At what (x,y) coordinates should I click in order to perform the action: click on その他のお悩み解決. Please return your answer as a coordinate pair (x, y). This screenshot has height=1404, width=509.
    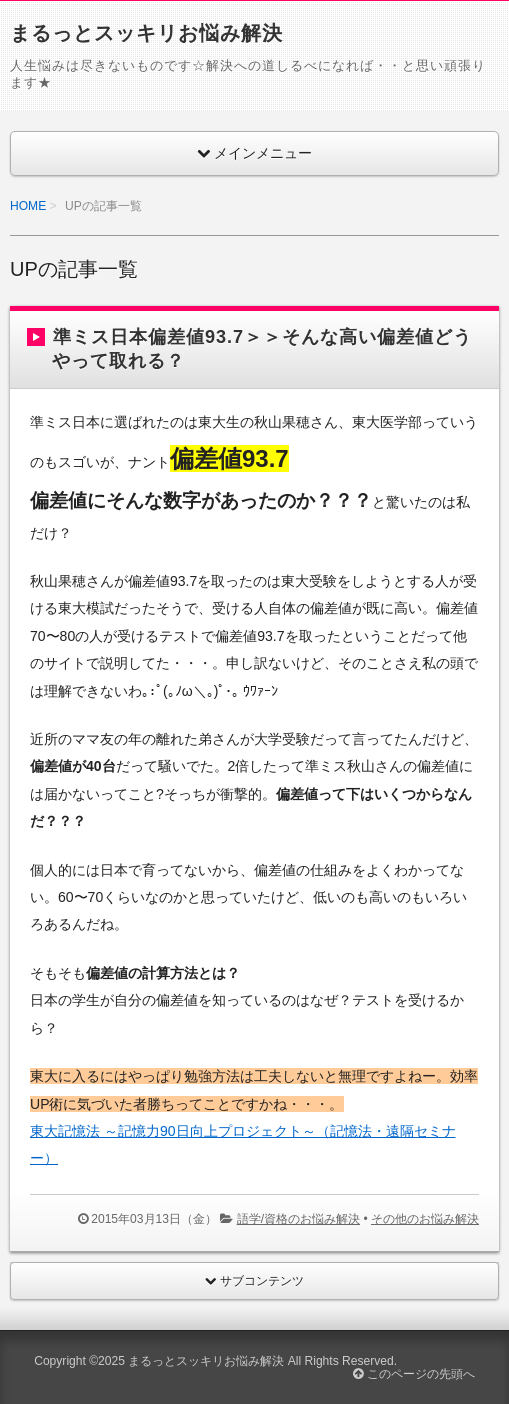
    Looking at the image, I should click on (425, 1219).